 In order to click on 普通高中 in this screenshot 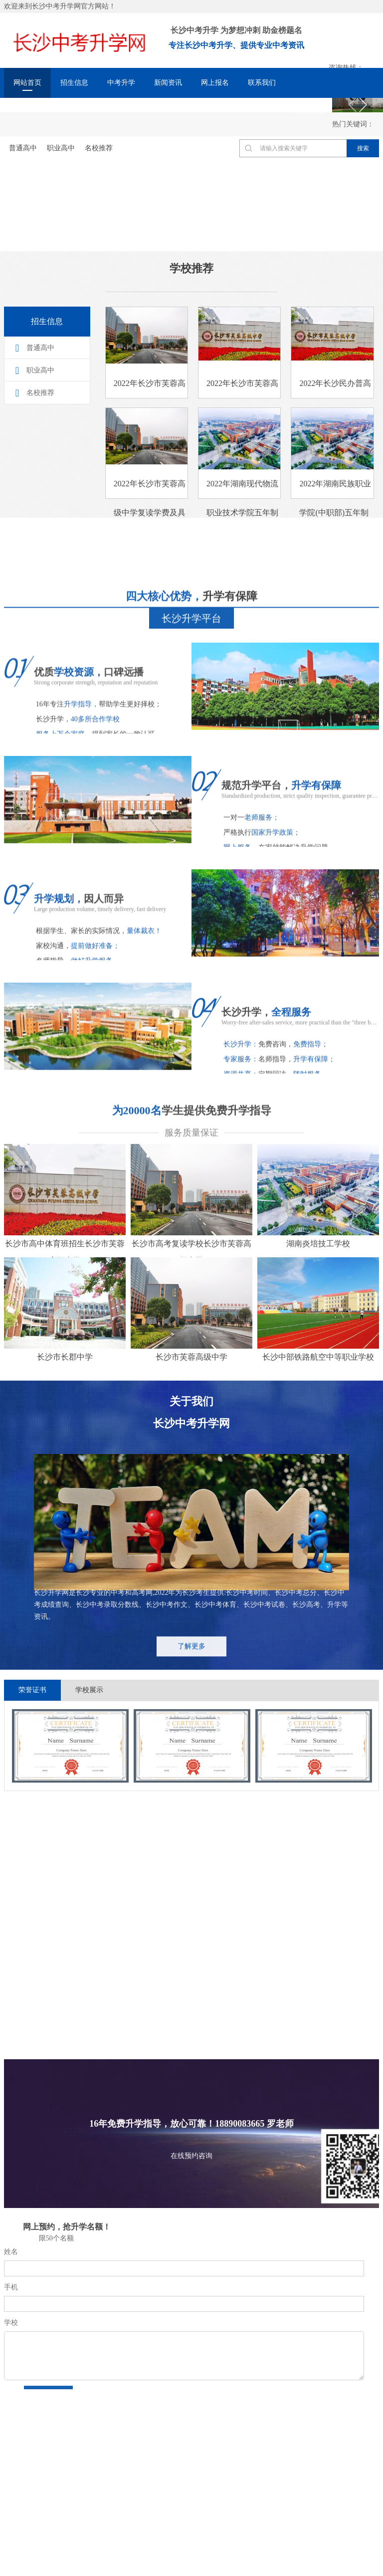, I will do `click(40, 348)`.